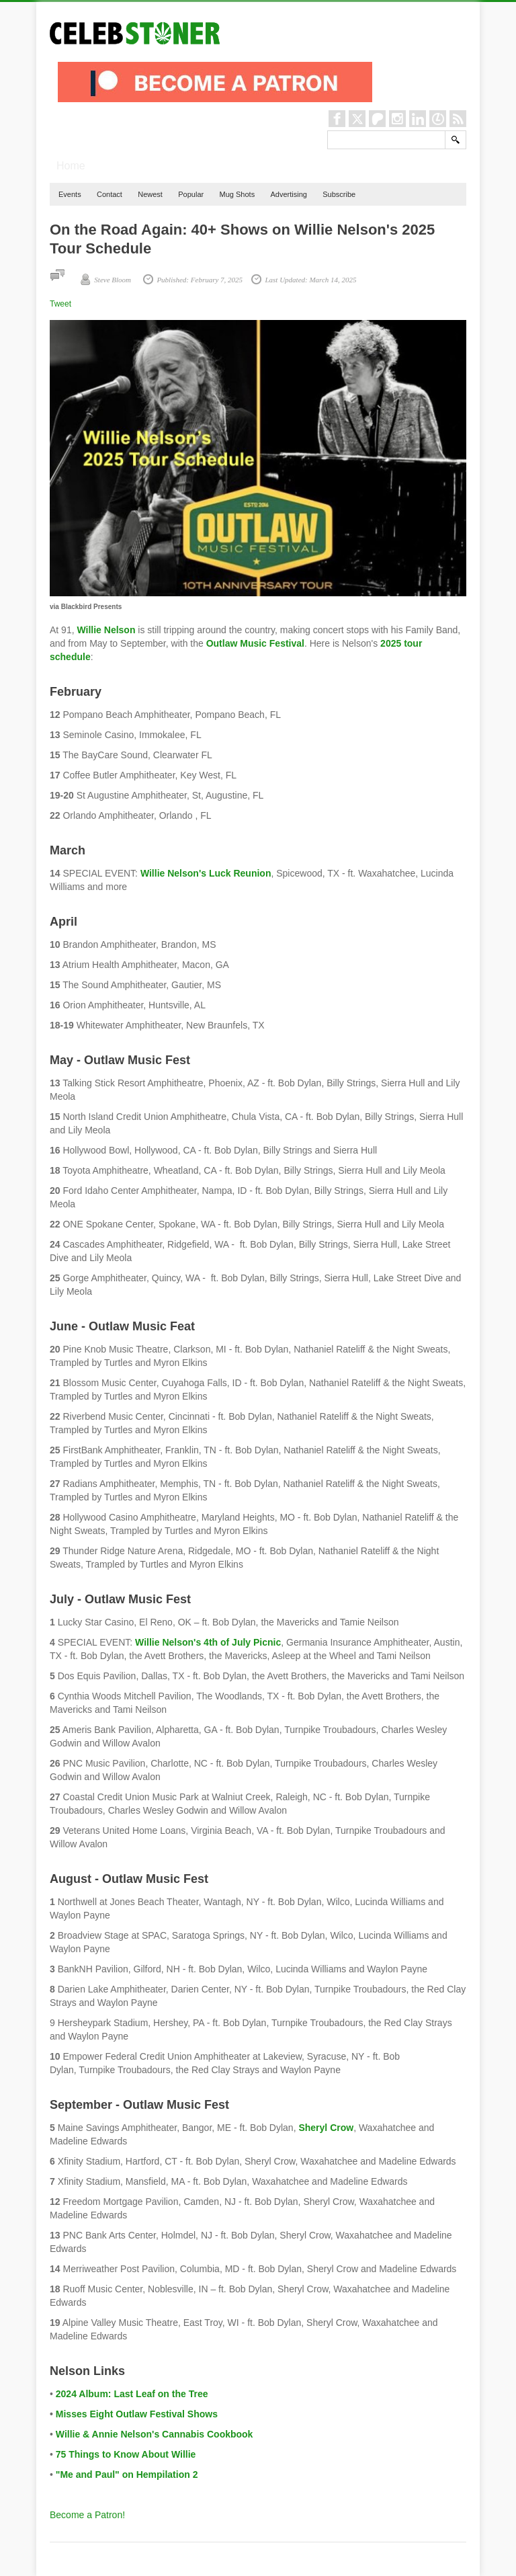 The width and height of the screenshot is (516, 2576). I want to click on Popular, so click(191, 194).